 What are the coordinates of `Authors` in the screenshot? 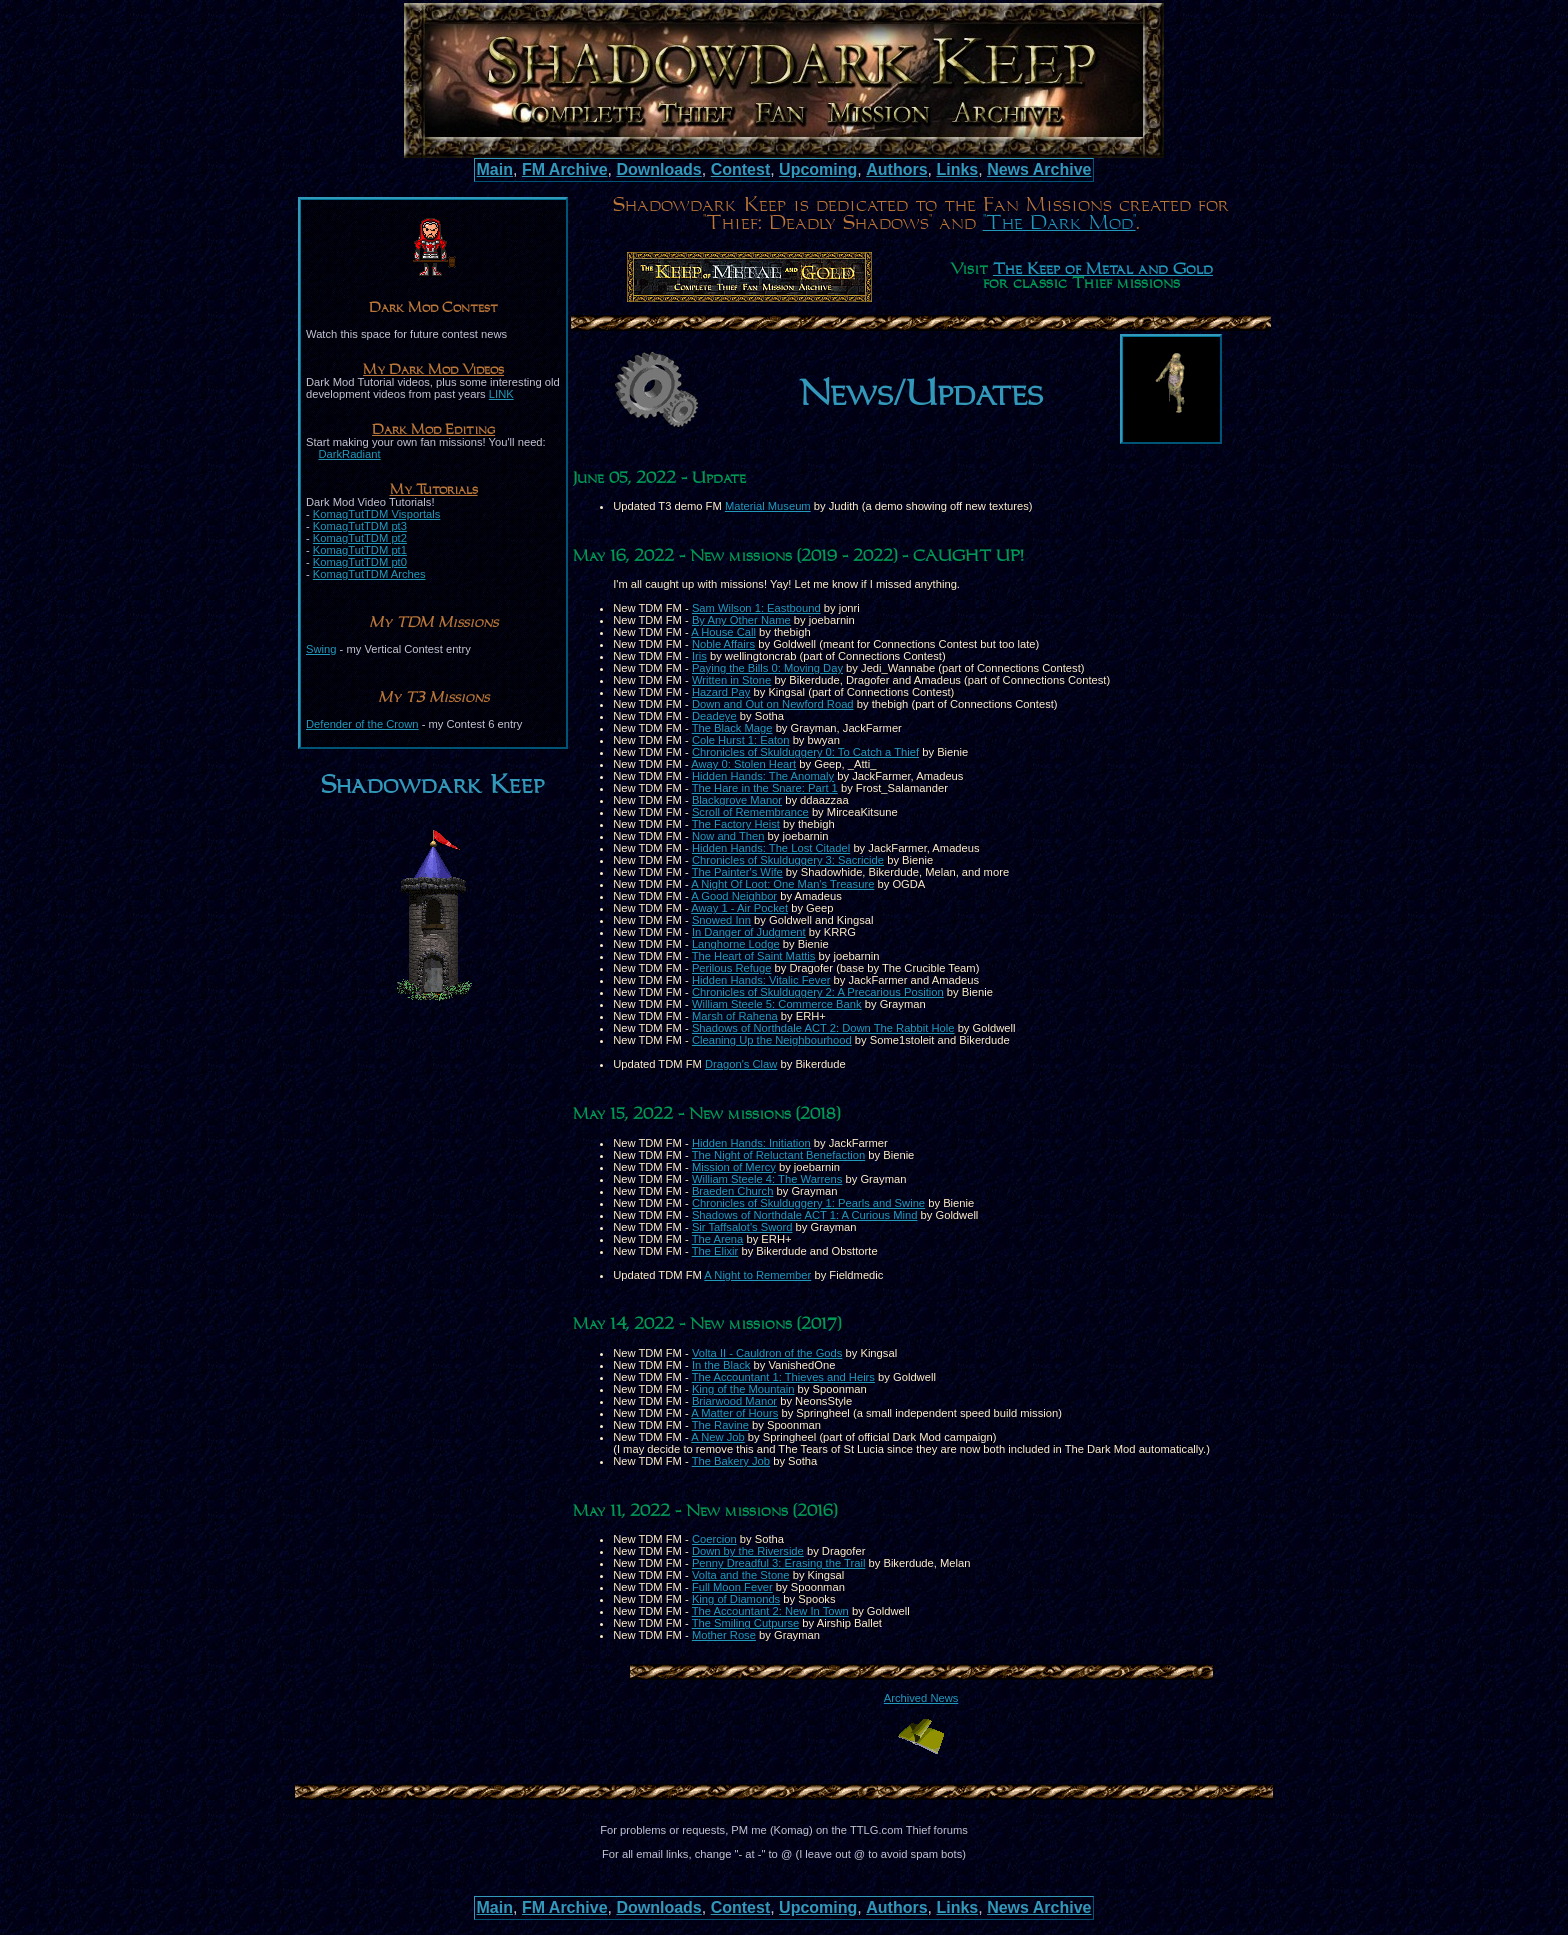 It's located at (896, 169).